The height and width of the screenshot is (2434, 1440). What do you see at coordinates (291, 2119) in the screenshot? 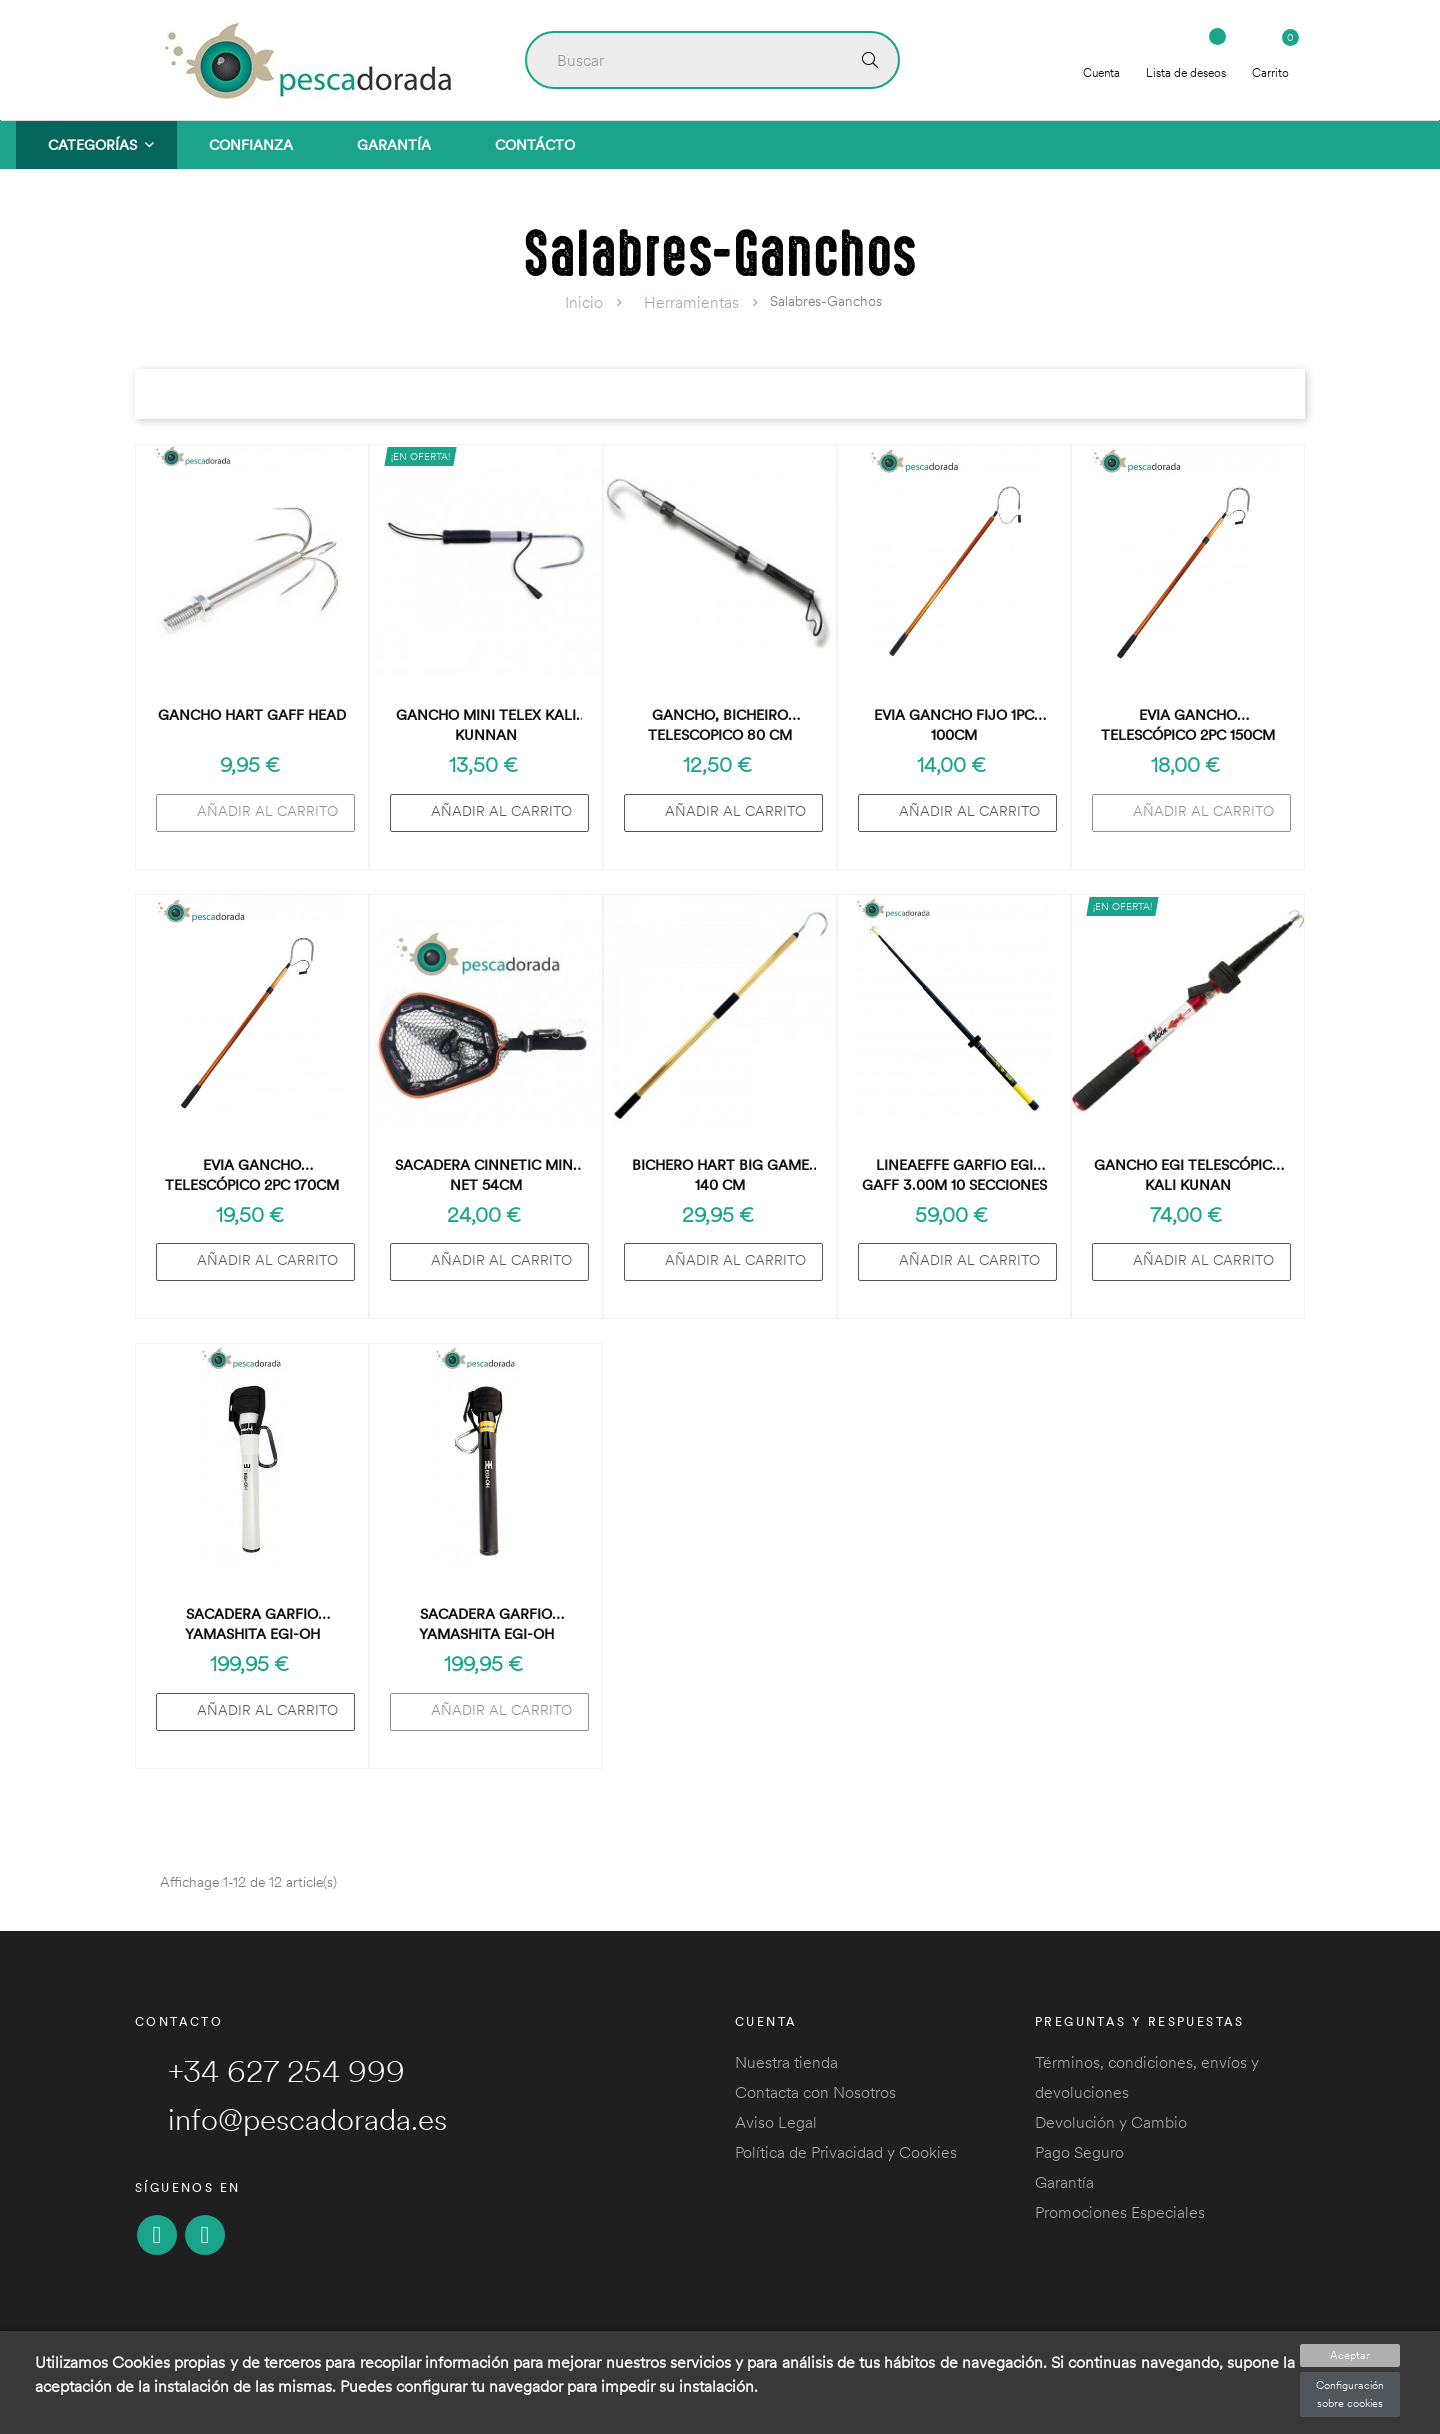
I see `info@pescadorada.es` at bounding box center [291, 2119].